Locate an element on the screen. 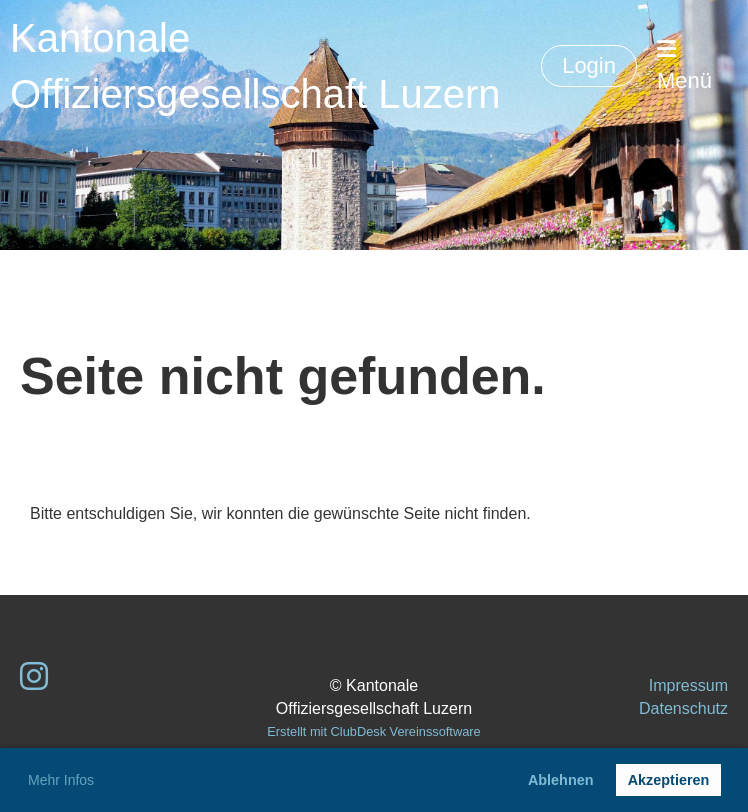  Datenschutz is located at coordinates (683, 708).